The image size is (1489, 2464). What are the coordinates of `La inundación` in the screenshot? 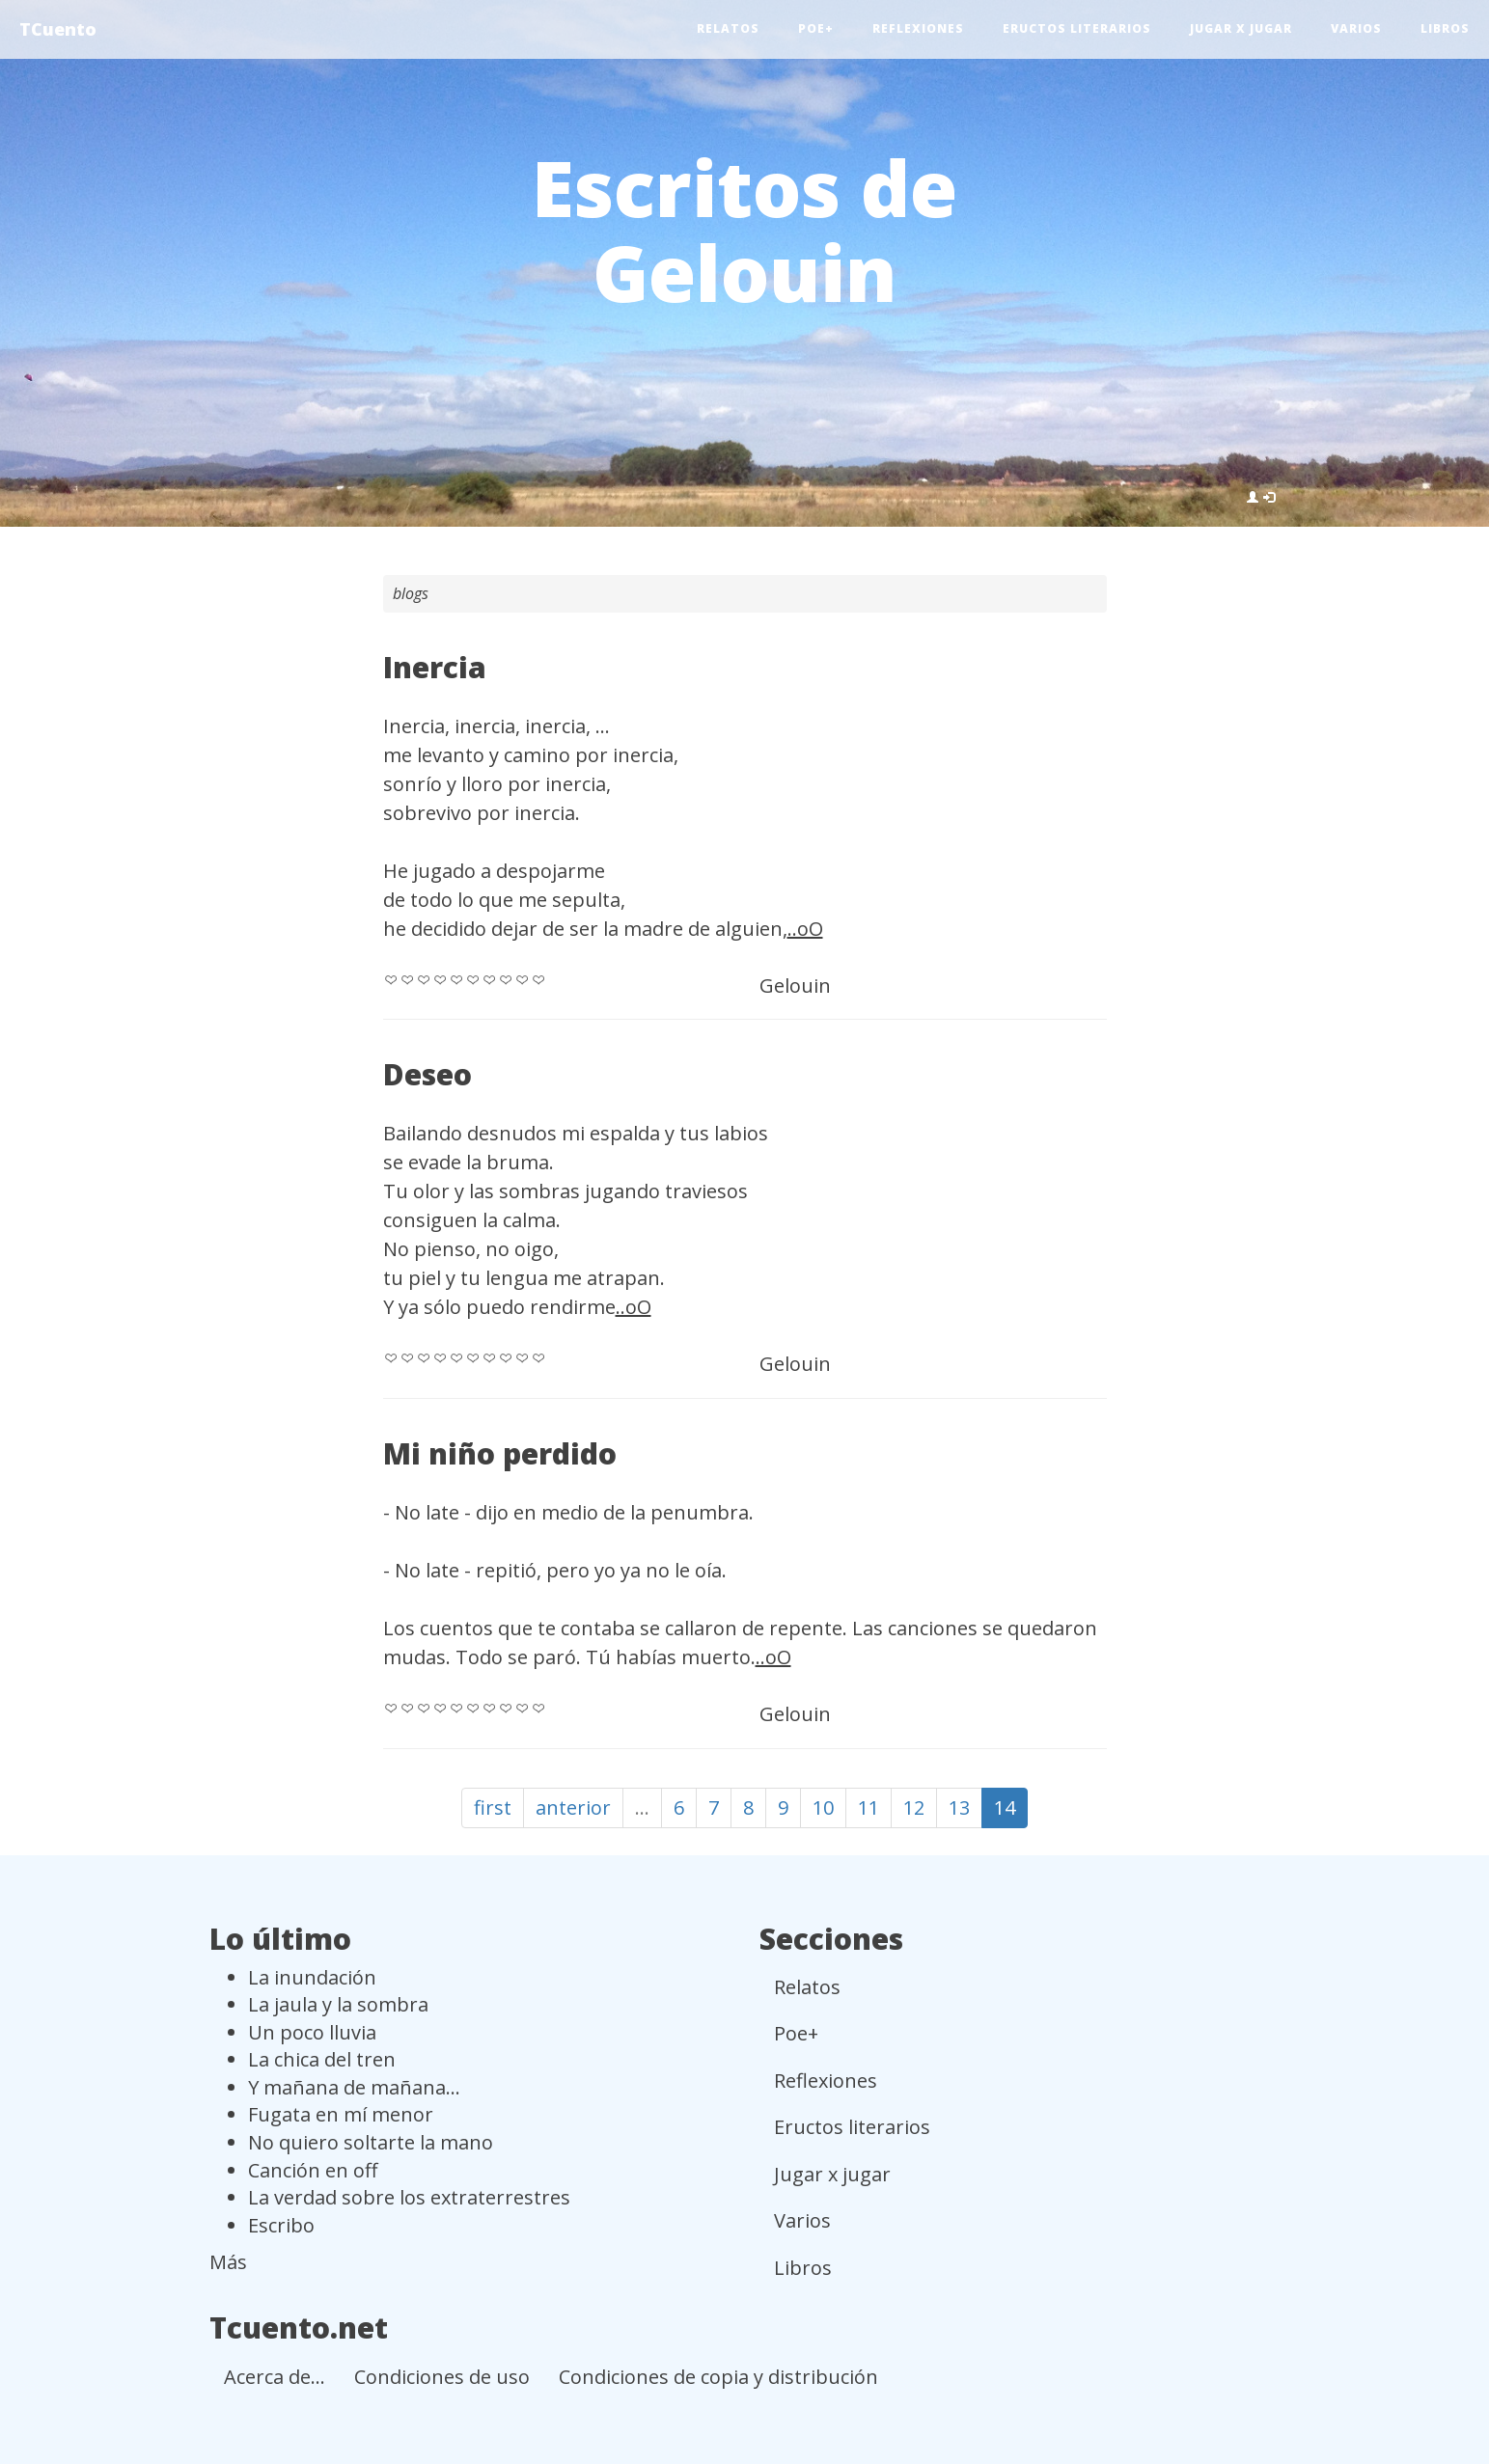 It's located at (312, 1977).